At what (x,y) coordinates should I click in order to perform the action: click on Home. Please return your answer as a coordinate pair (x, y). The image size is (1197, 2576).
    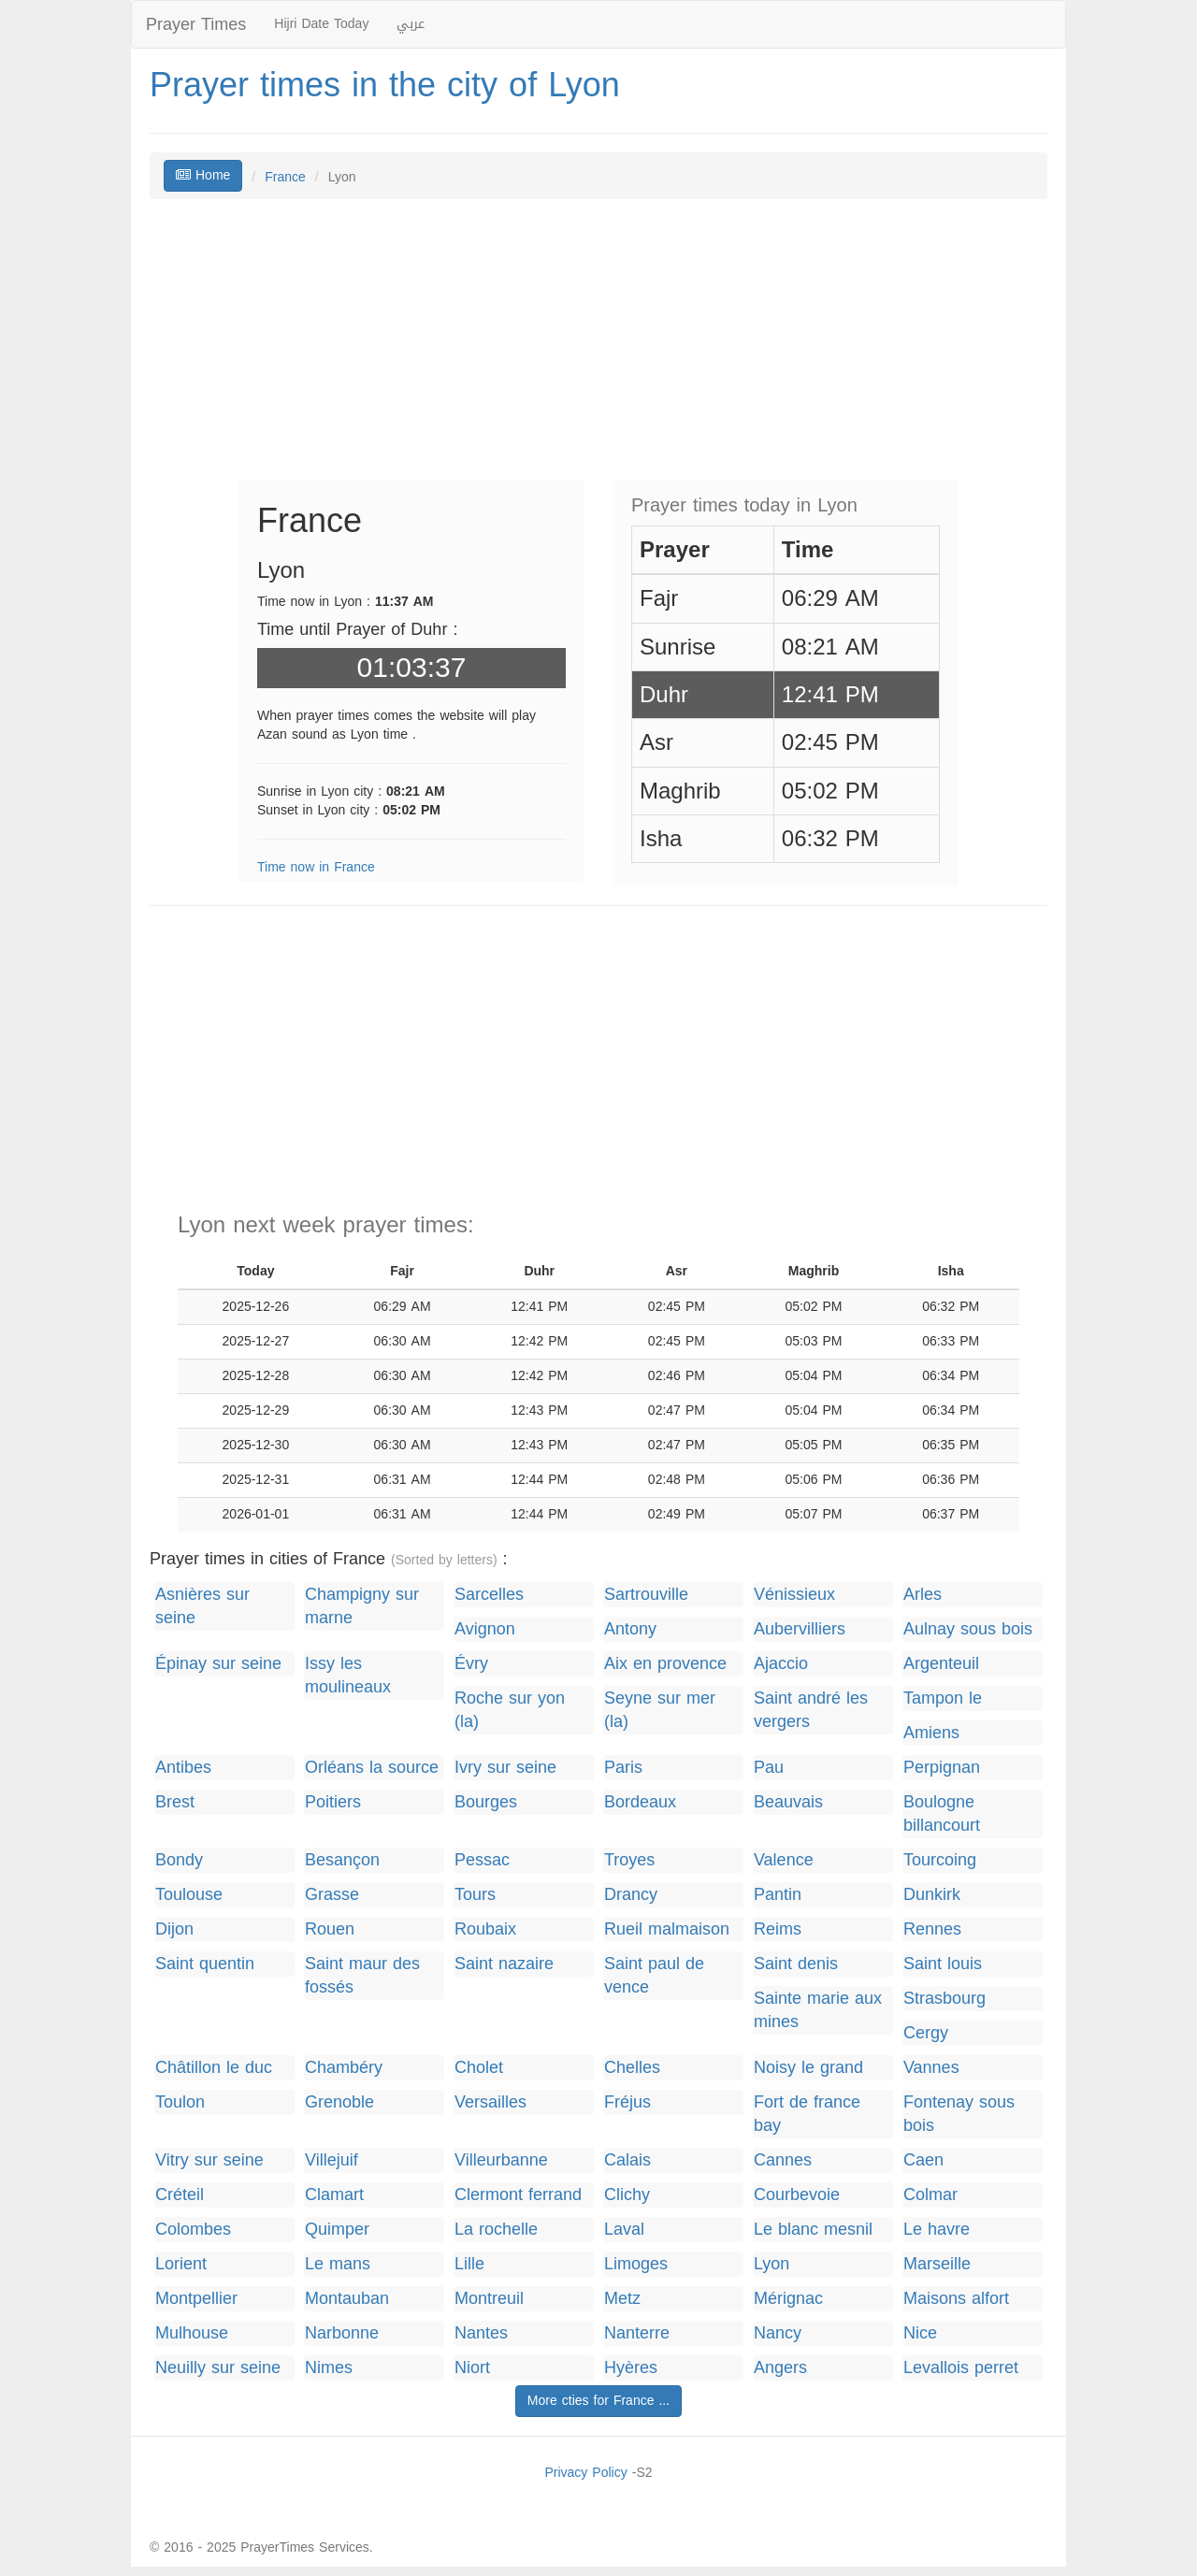
    Looking at the image, I should click on (203, 175).